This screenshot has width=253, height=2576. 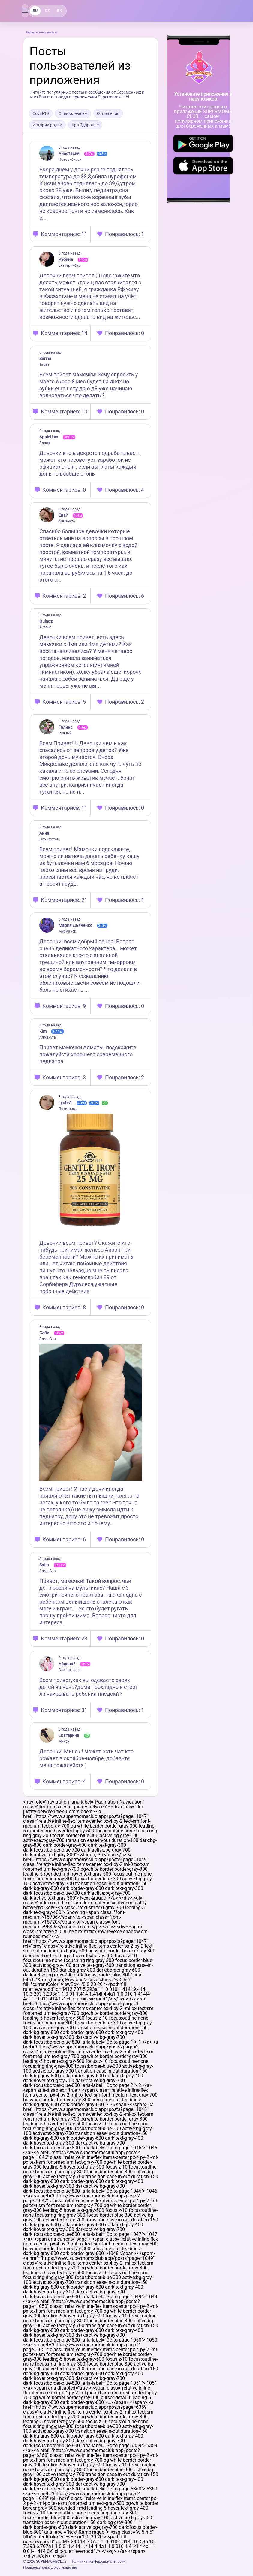 I want to click on Истории родов, so click(x=47, y=124).